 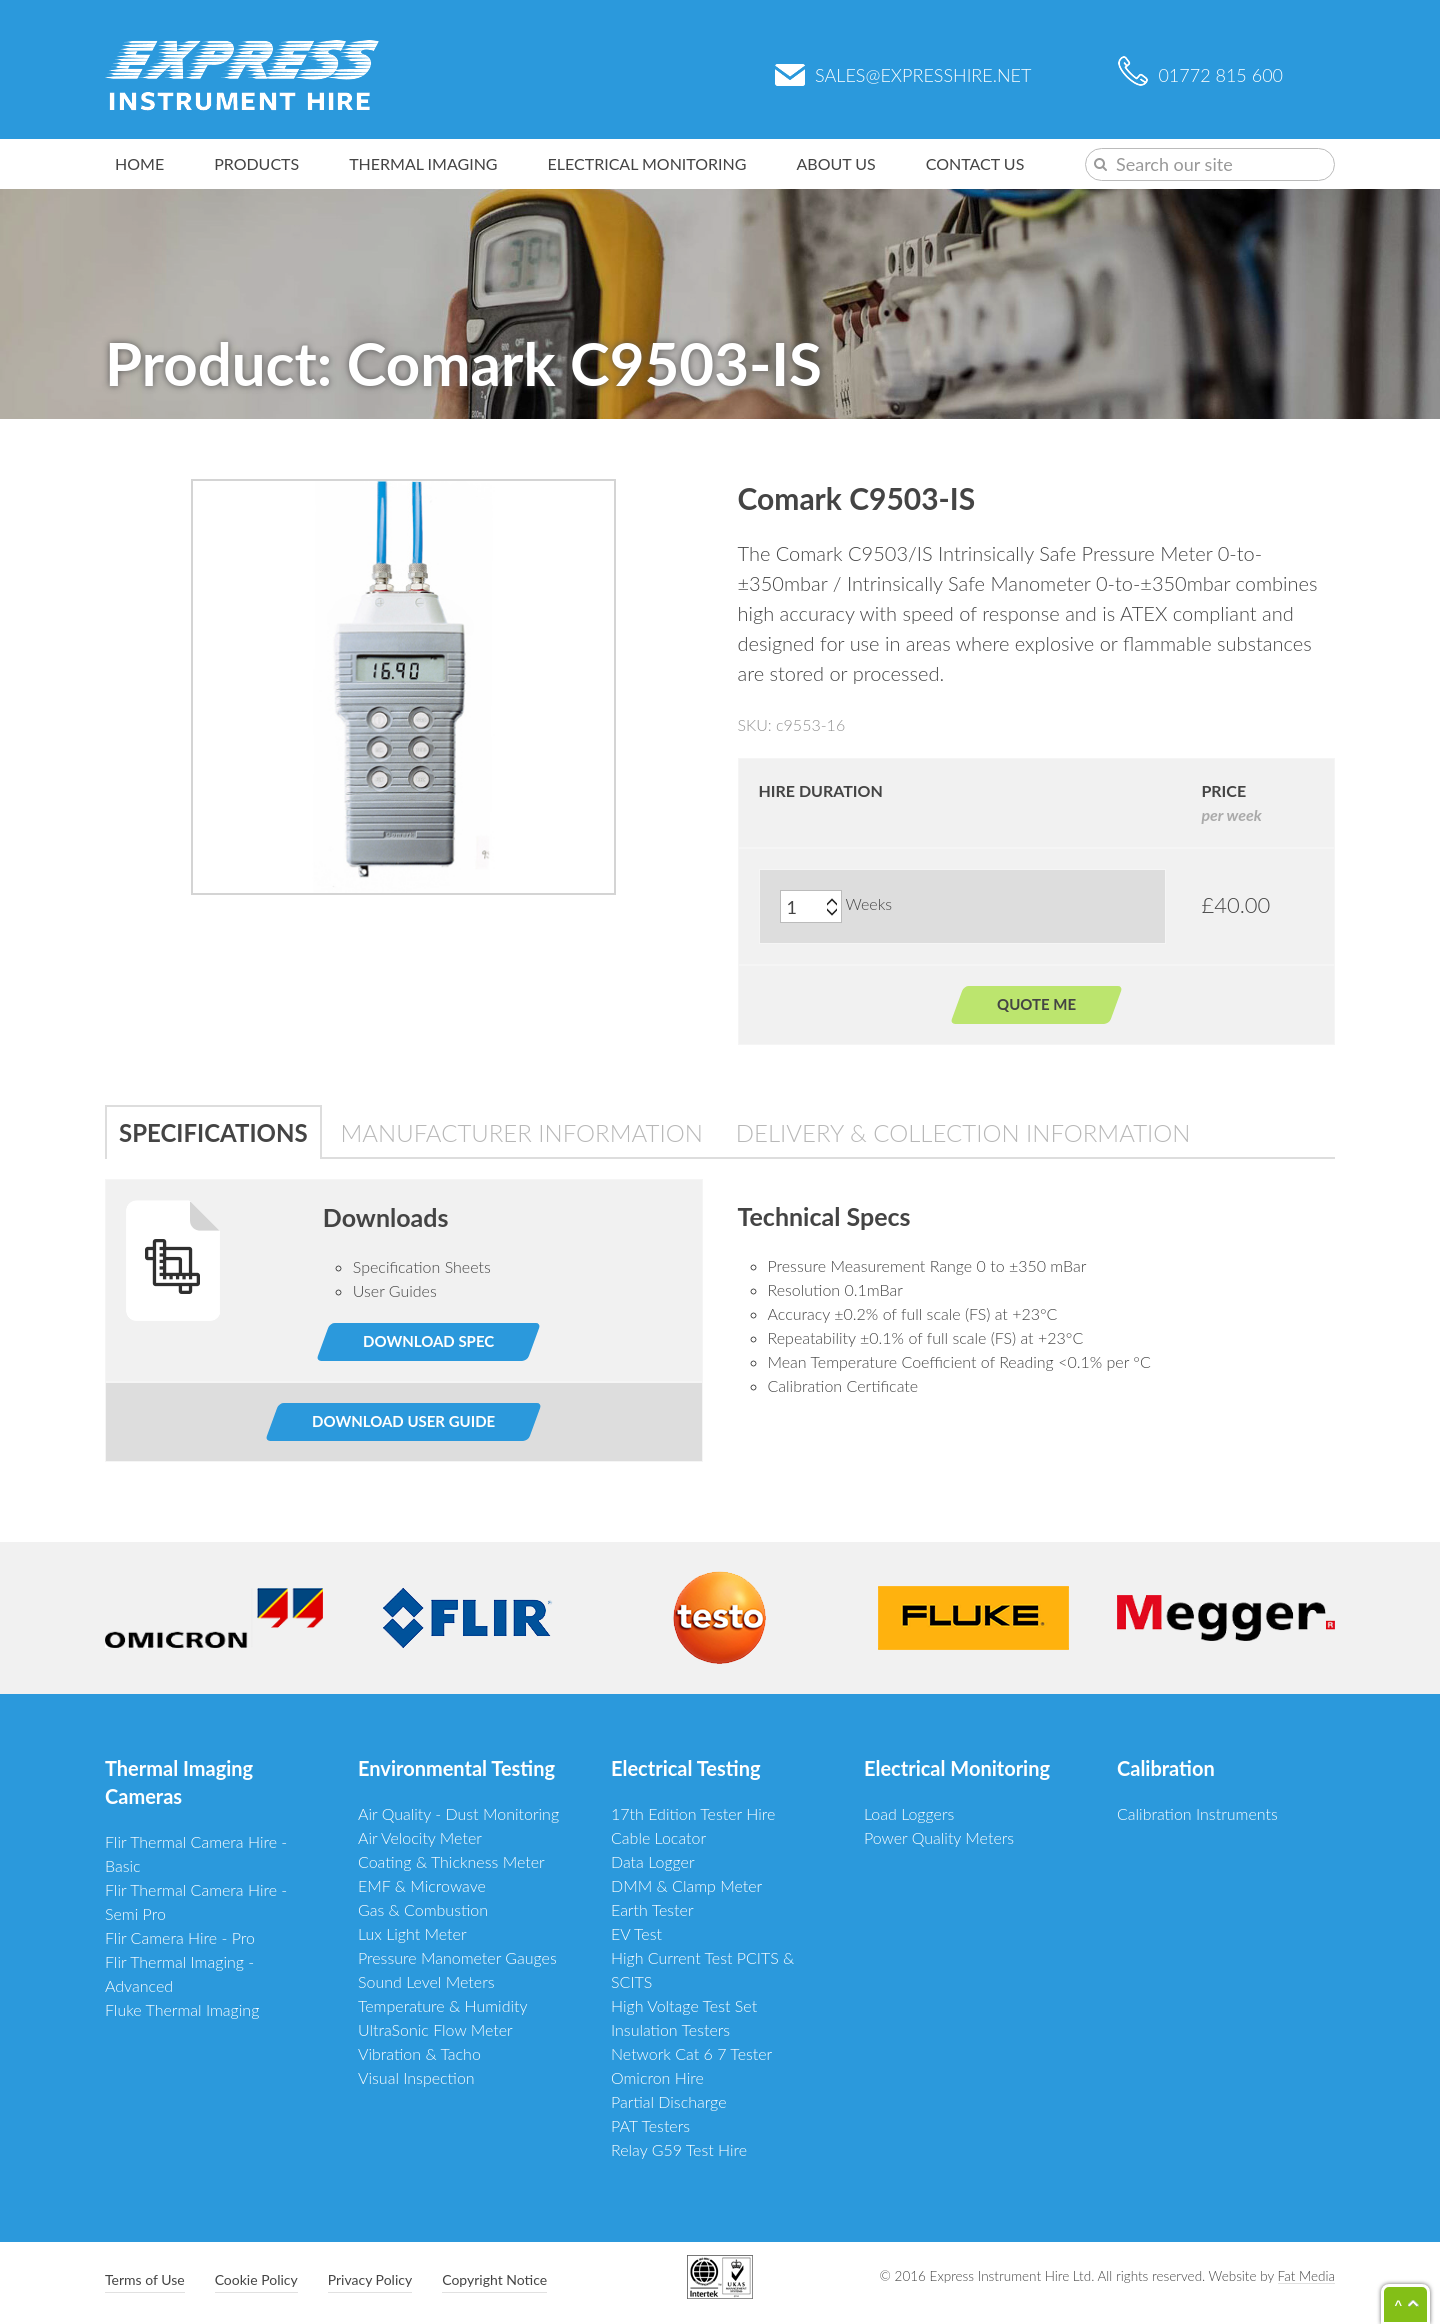 I want to click on Lux Light Meter, so click(x=412, y=1933).